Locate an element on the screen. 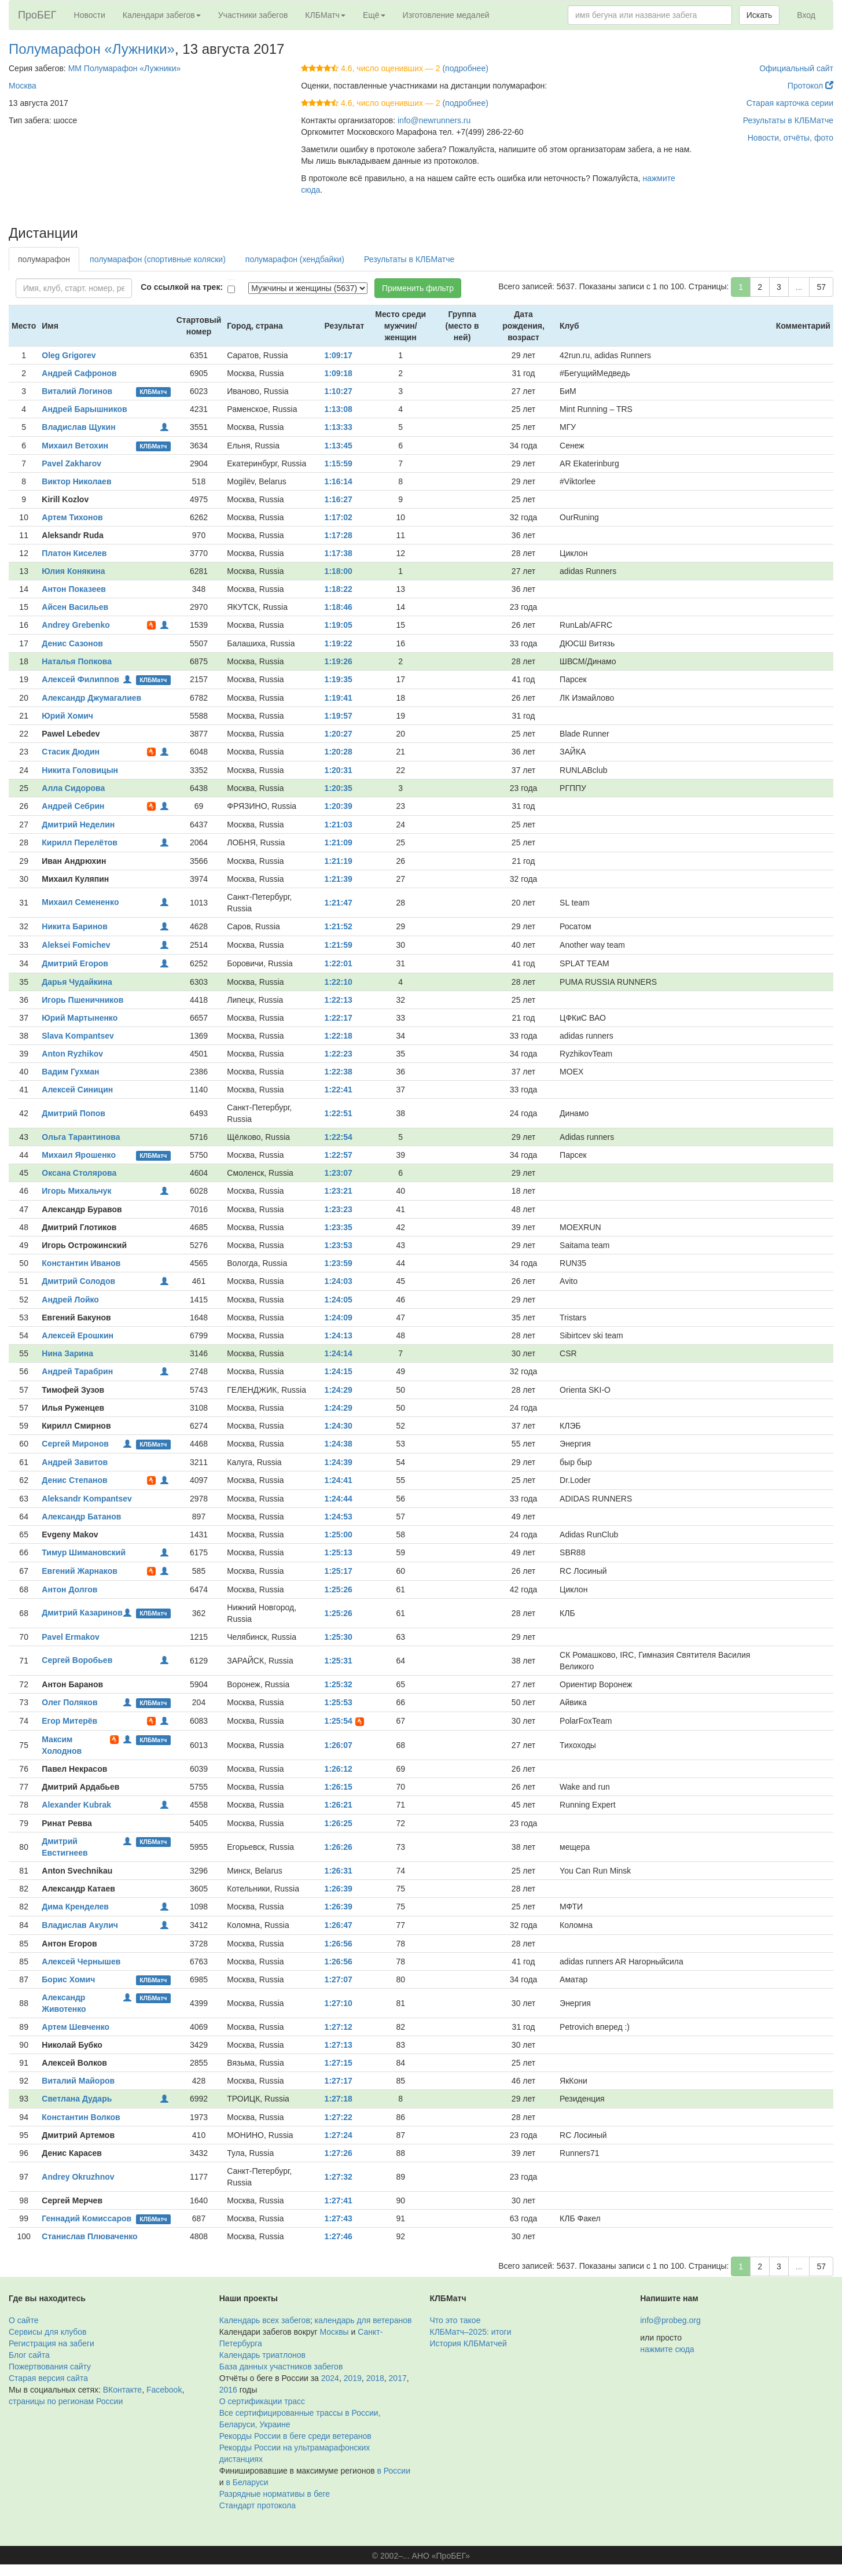 The width and height of the screenshot is (842, 2576). 1:24:15 is located at coordinates (338, 1371).